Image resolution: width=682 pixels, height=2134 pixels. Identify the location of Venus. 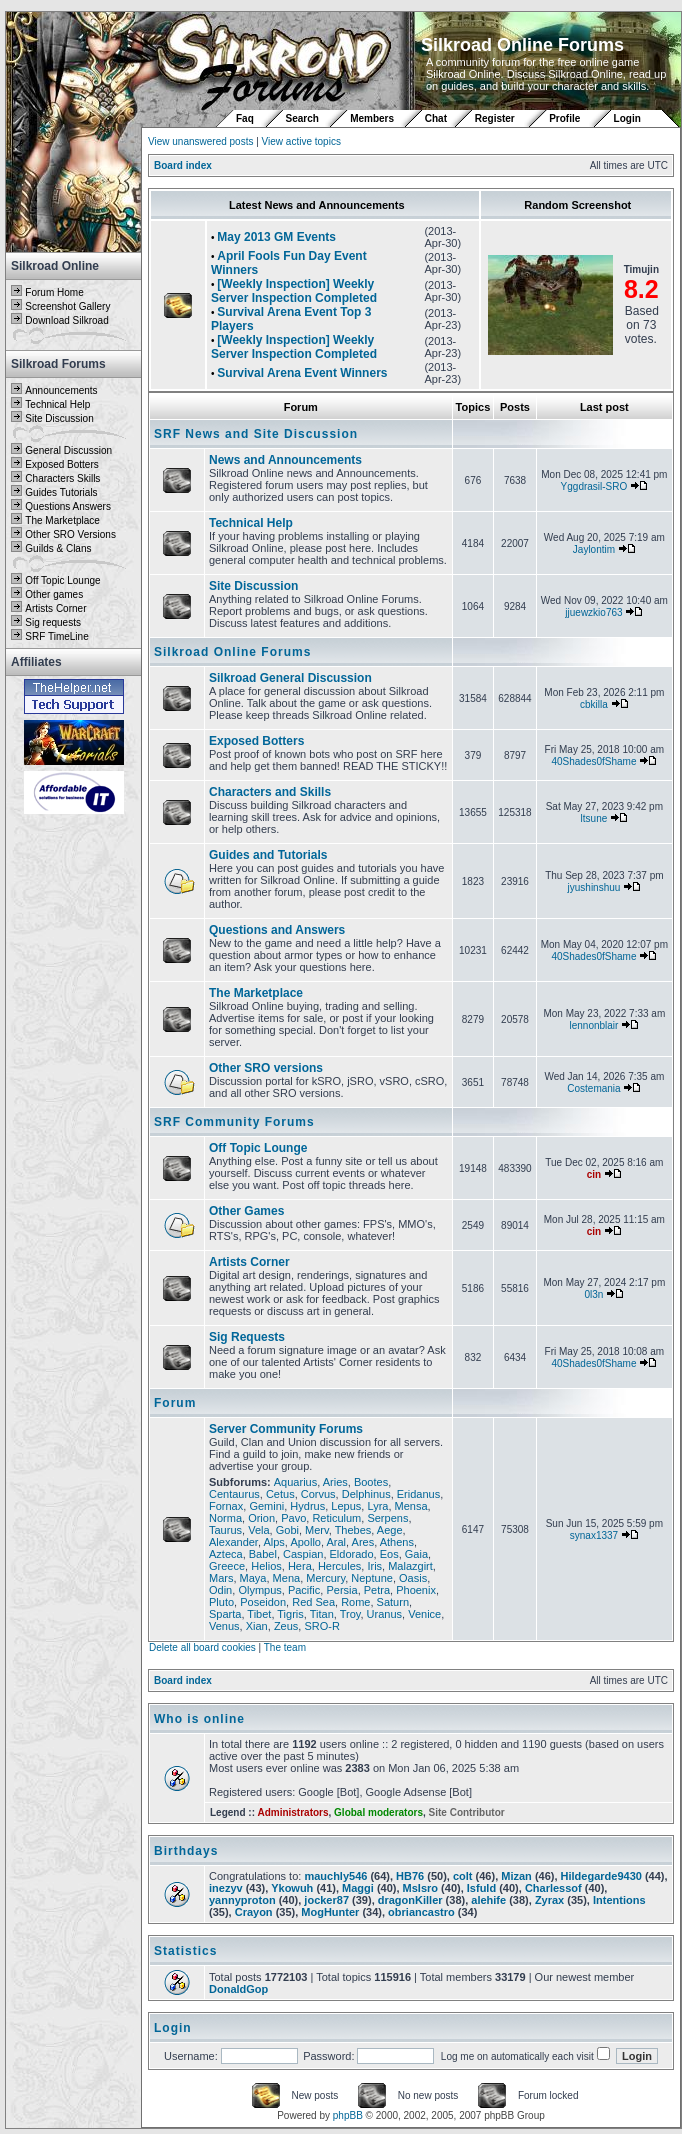
(224, 1626).